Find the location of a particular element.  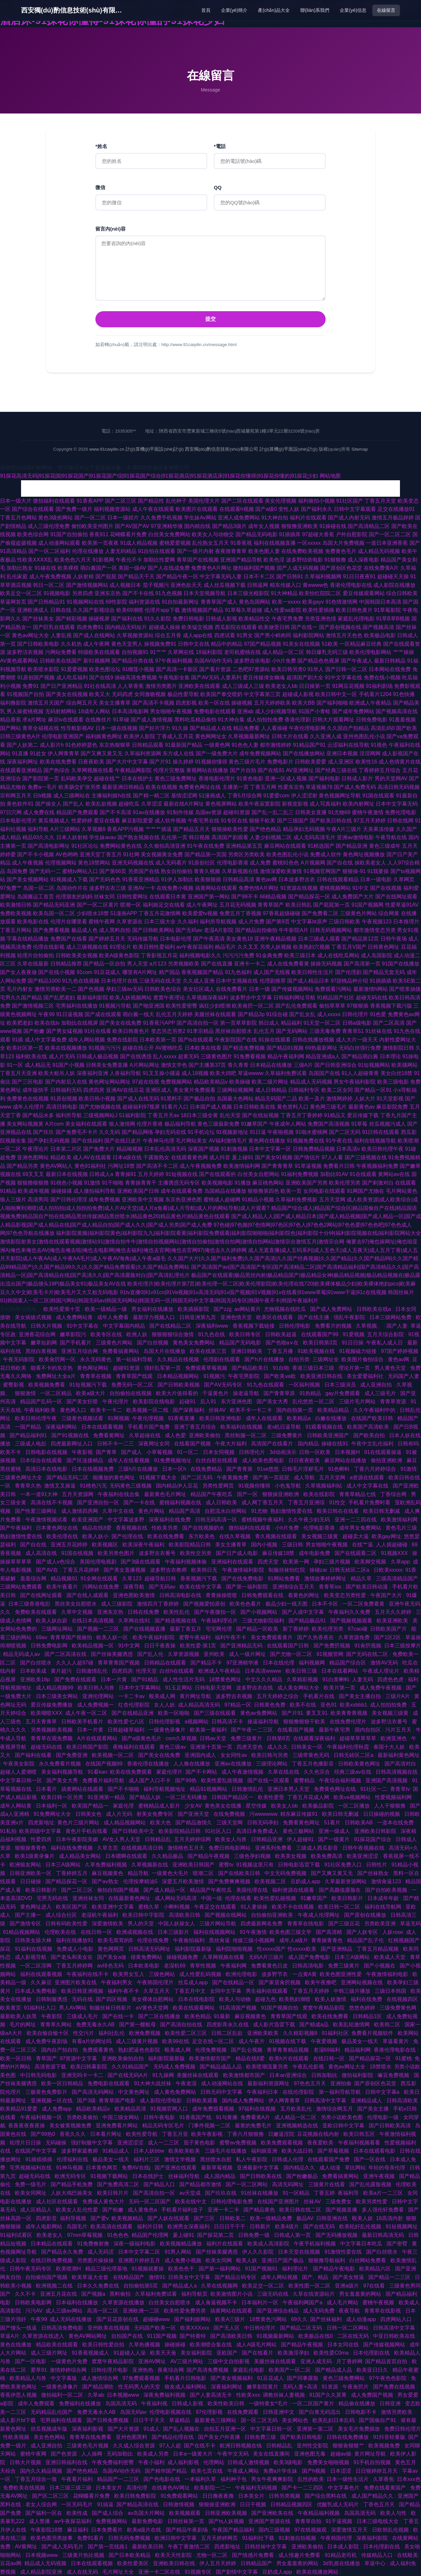

在线艹逼 is located at coordinates (362, 1544).